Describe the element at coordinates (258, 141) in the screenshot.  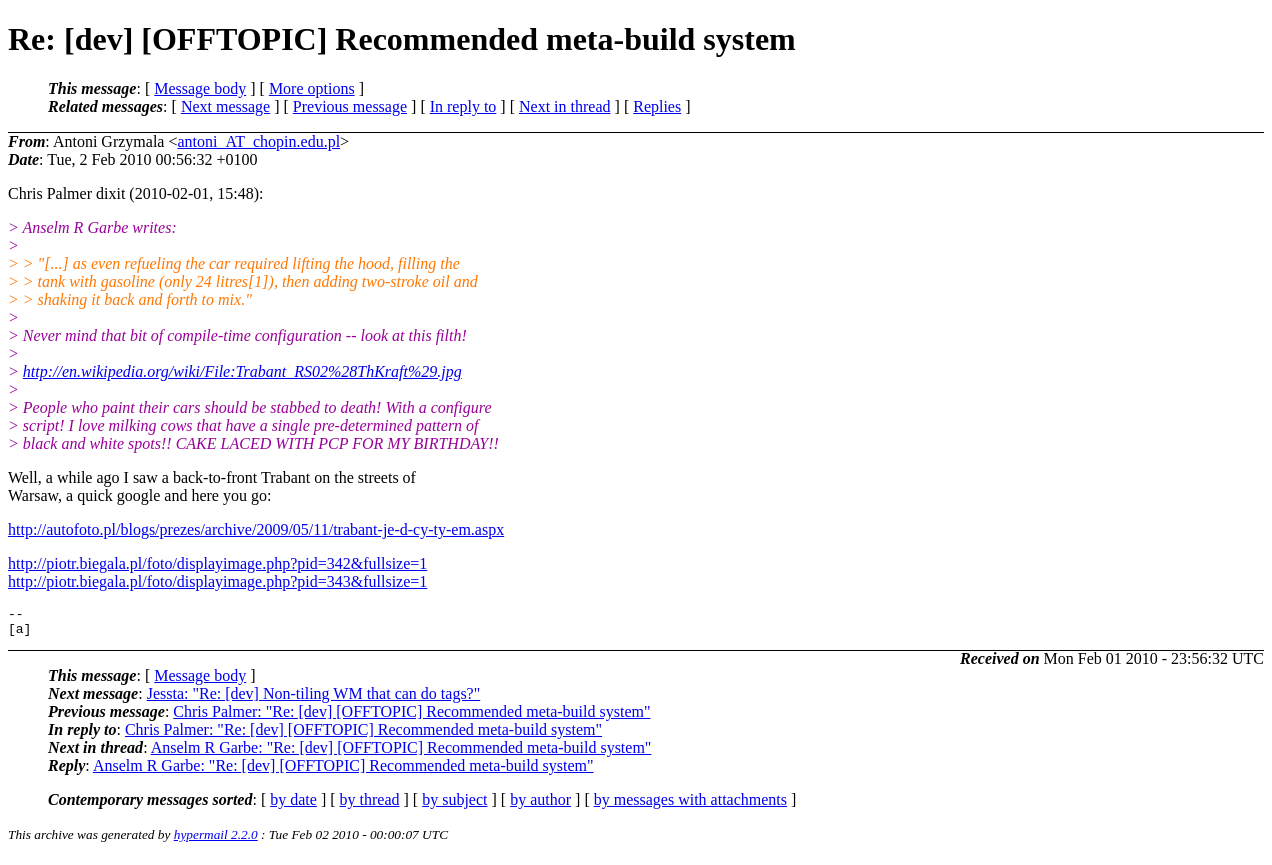
I see `antoni_AT_chopin.edu.pl` at that location.